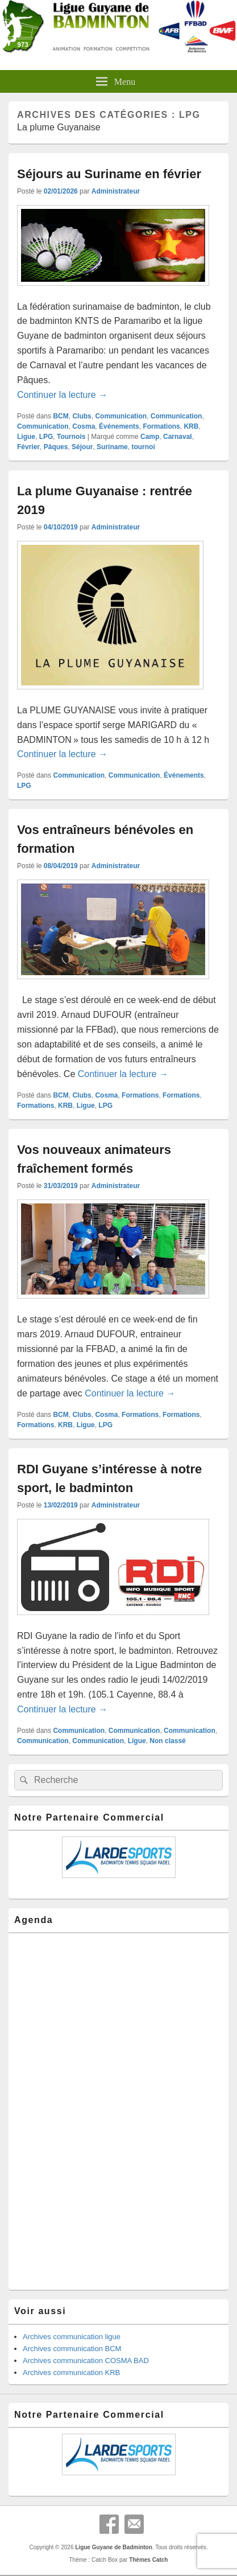  What do you see at coordinates (116, 191) in the screenshot?
I see `Administrateur` at bounding box center [116, 191].